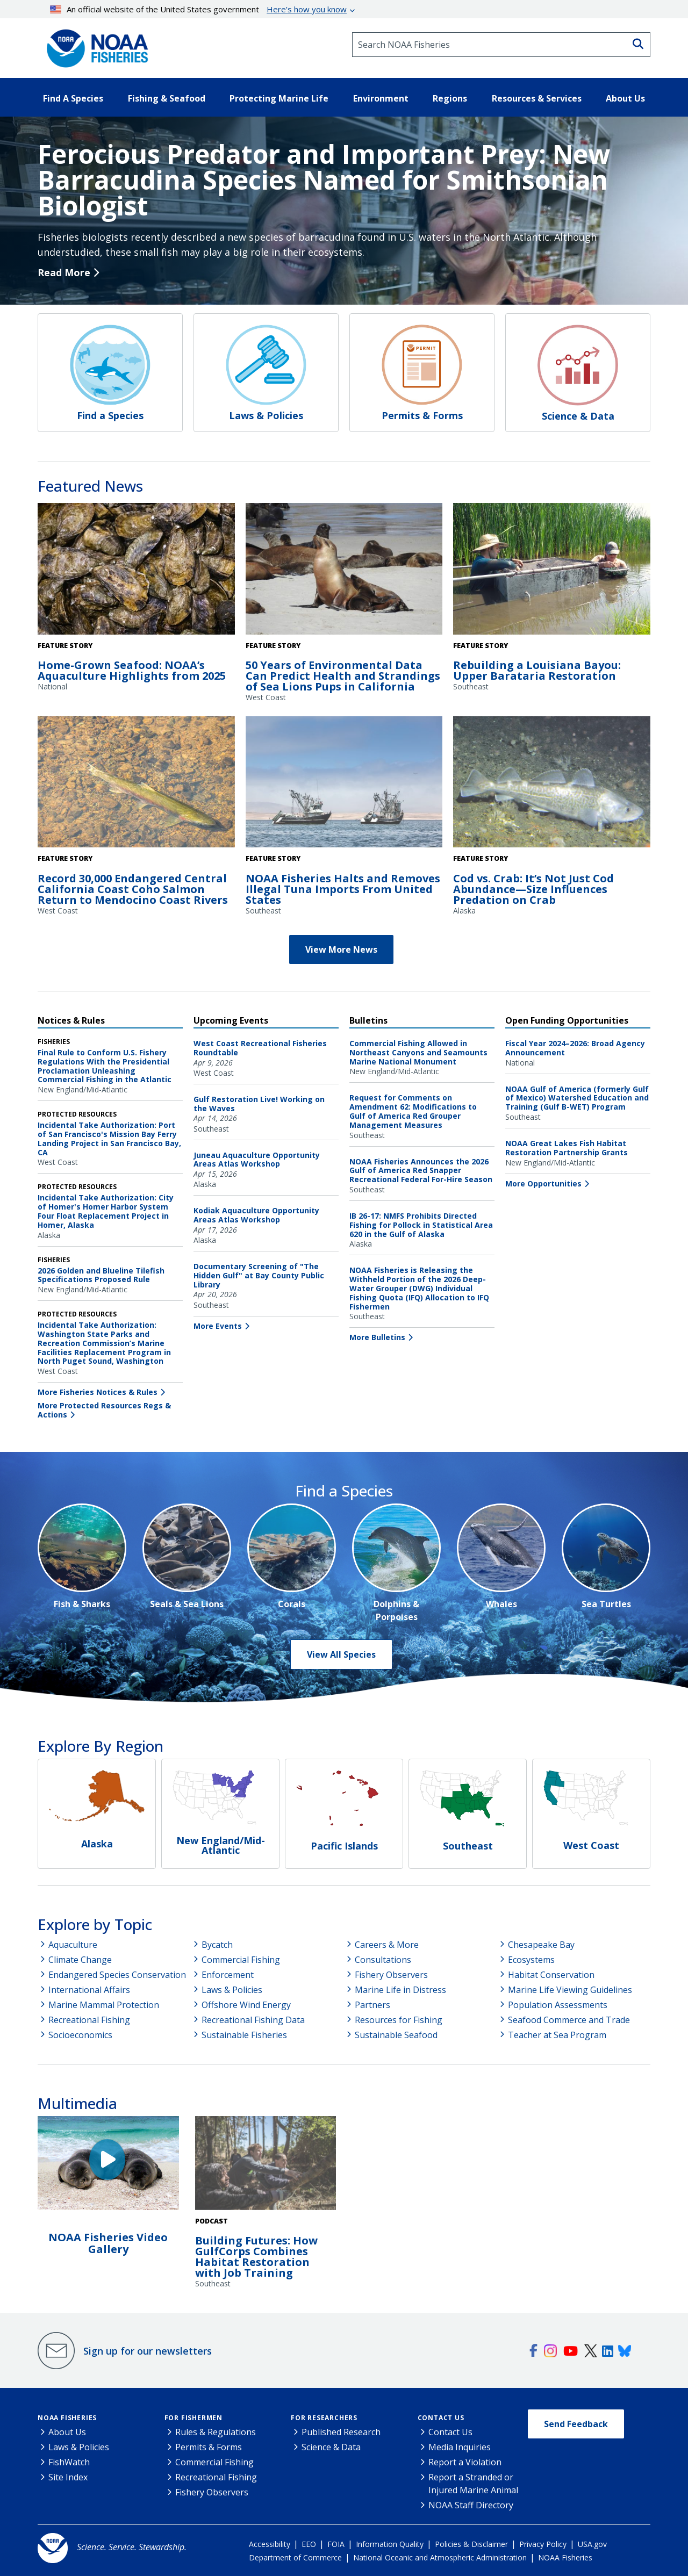 The width and height of the screenshot is (688, 2576). I want to click on Population Assessments, so click(557, 2005).